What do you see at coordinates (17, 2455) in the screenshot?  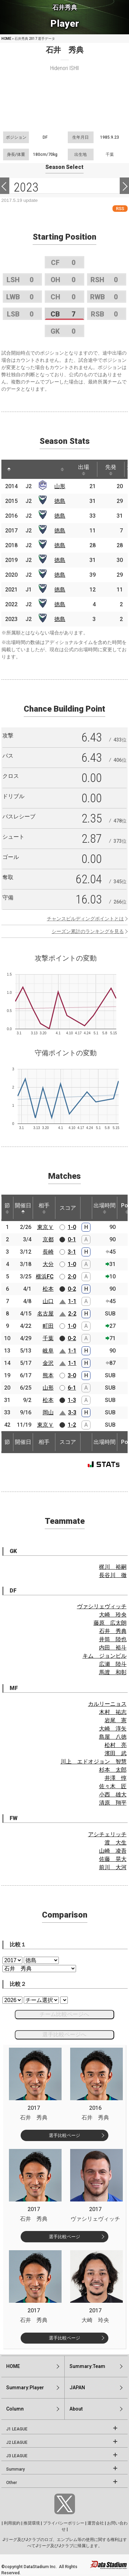 I see `J3 LEAGUE` at bounding box center [17, 2455].